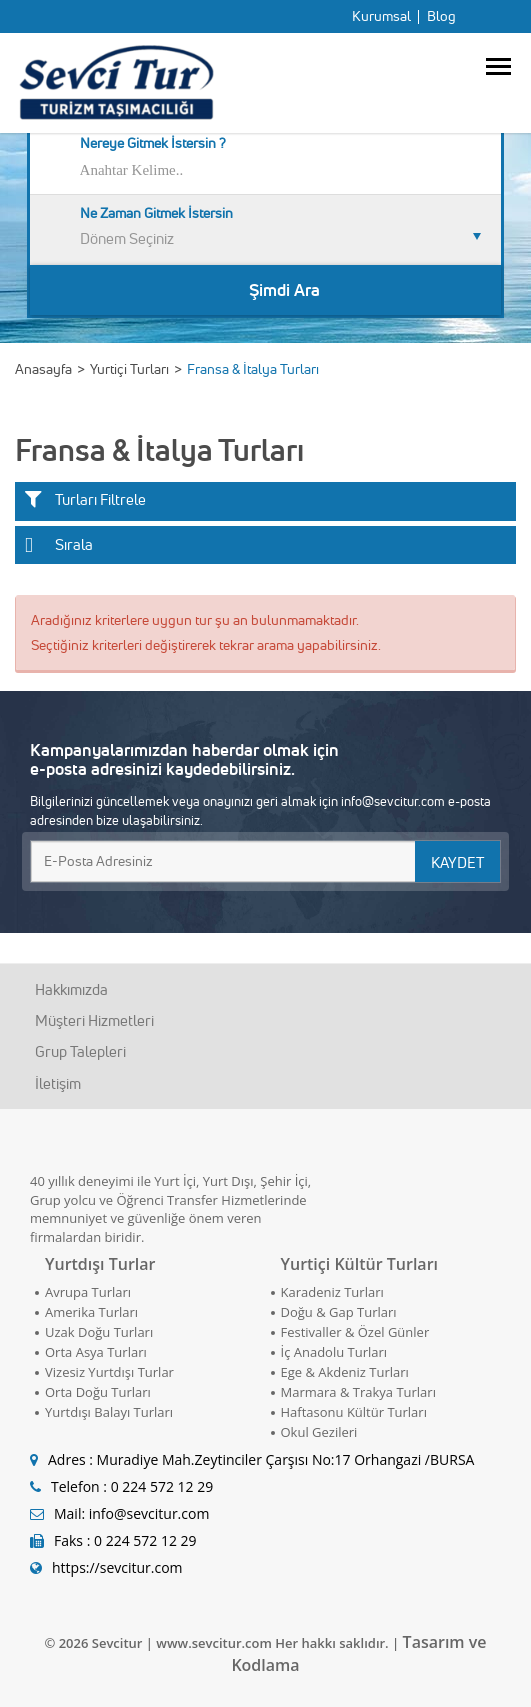  I want to click on Hakkımızda, so click(71, 989).